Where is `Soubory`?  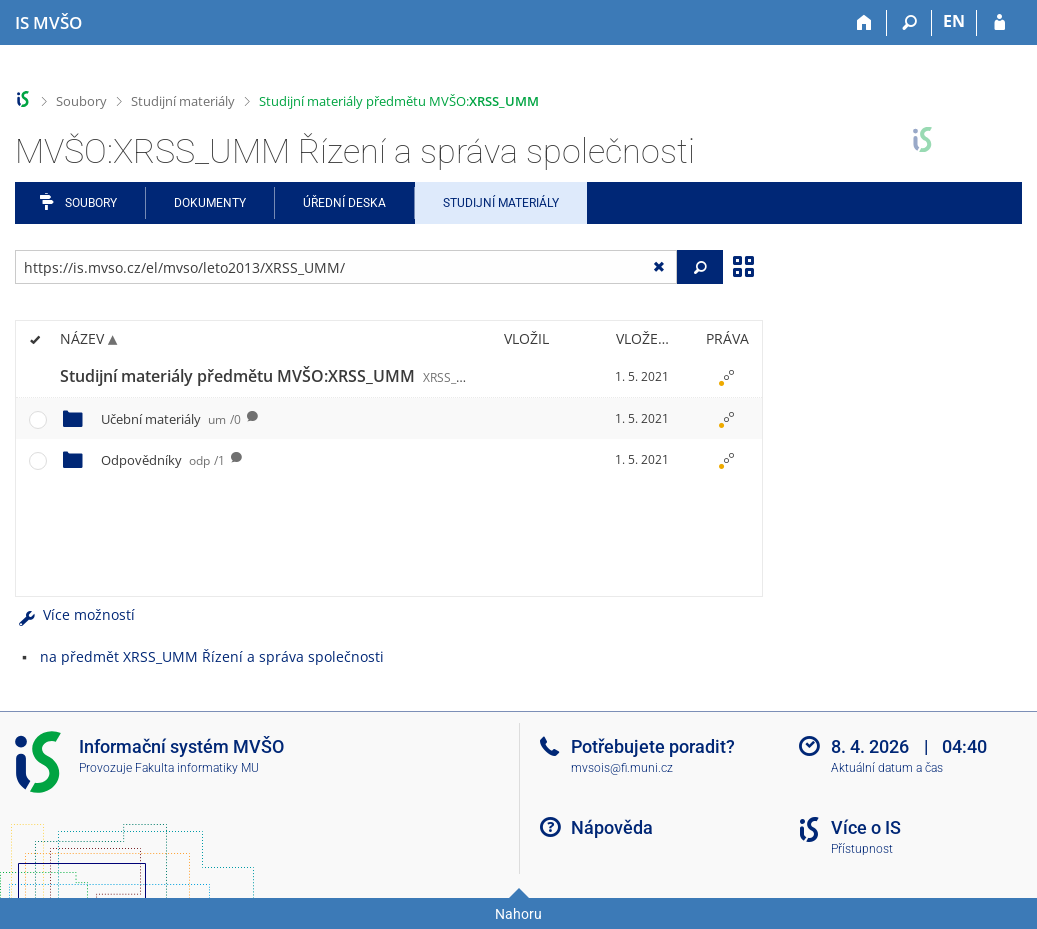
Soubory is located at coordinates (81, 101).